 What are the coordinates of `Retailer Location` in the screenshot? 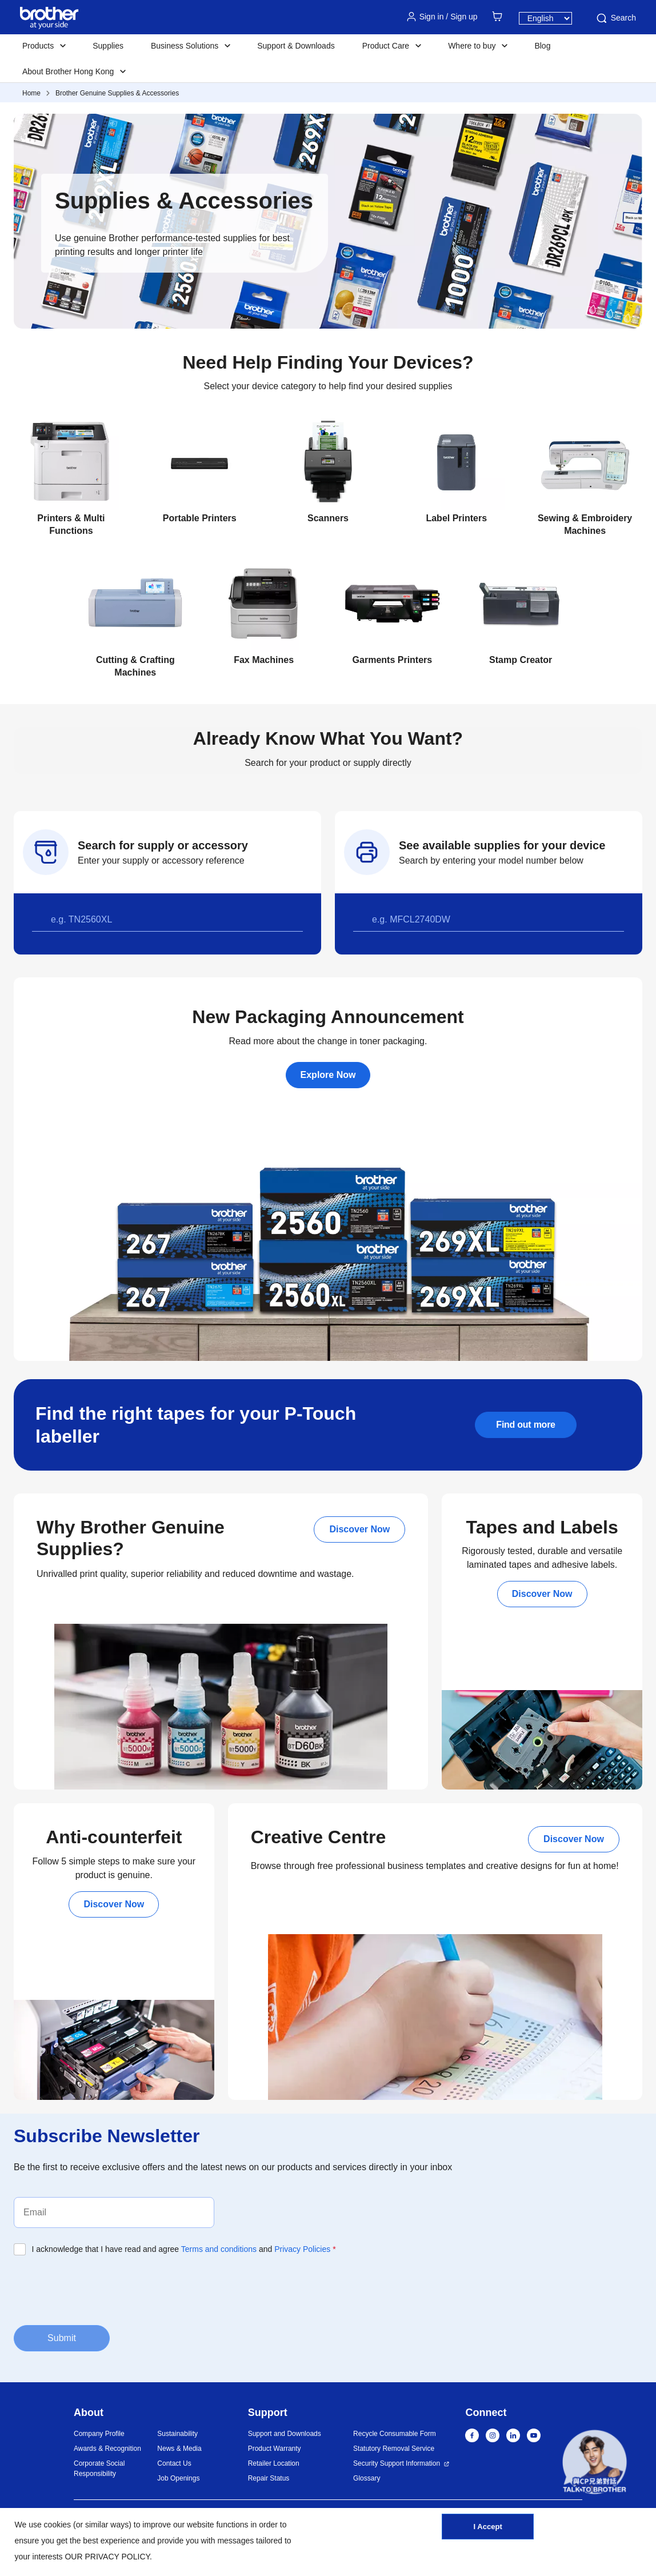 It's located at (273, 2463).